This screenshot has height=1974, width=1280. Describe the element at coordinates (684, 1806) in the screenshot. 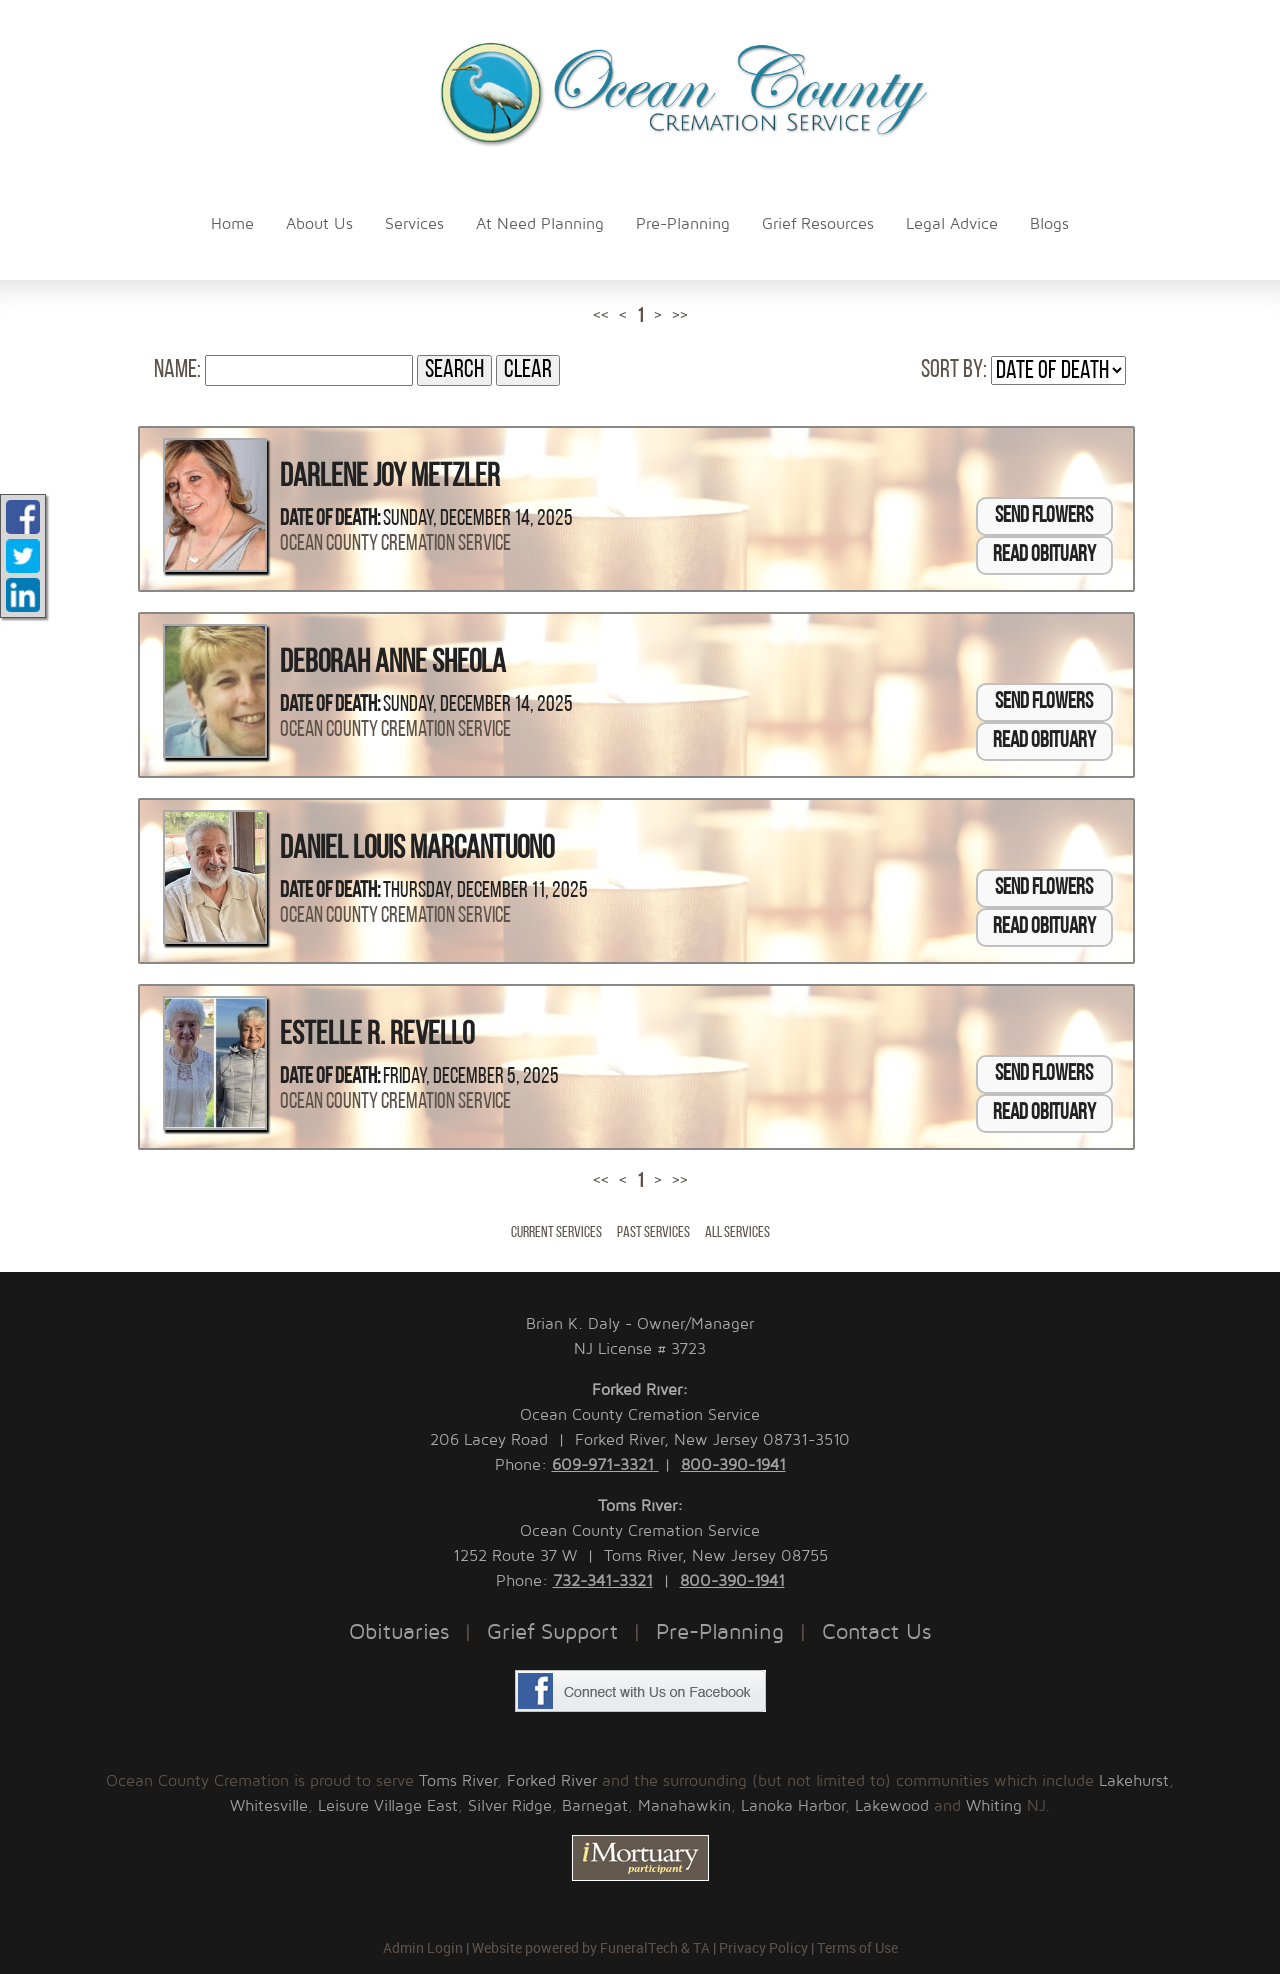

I see `Manahawkin` at that location.